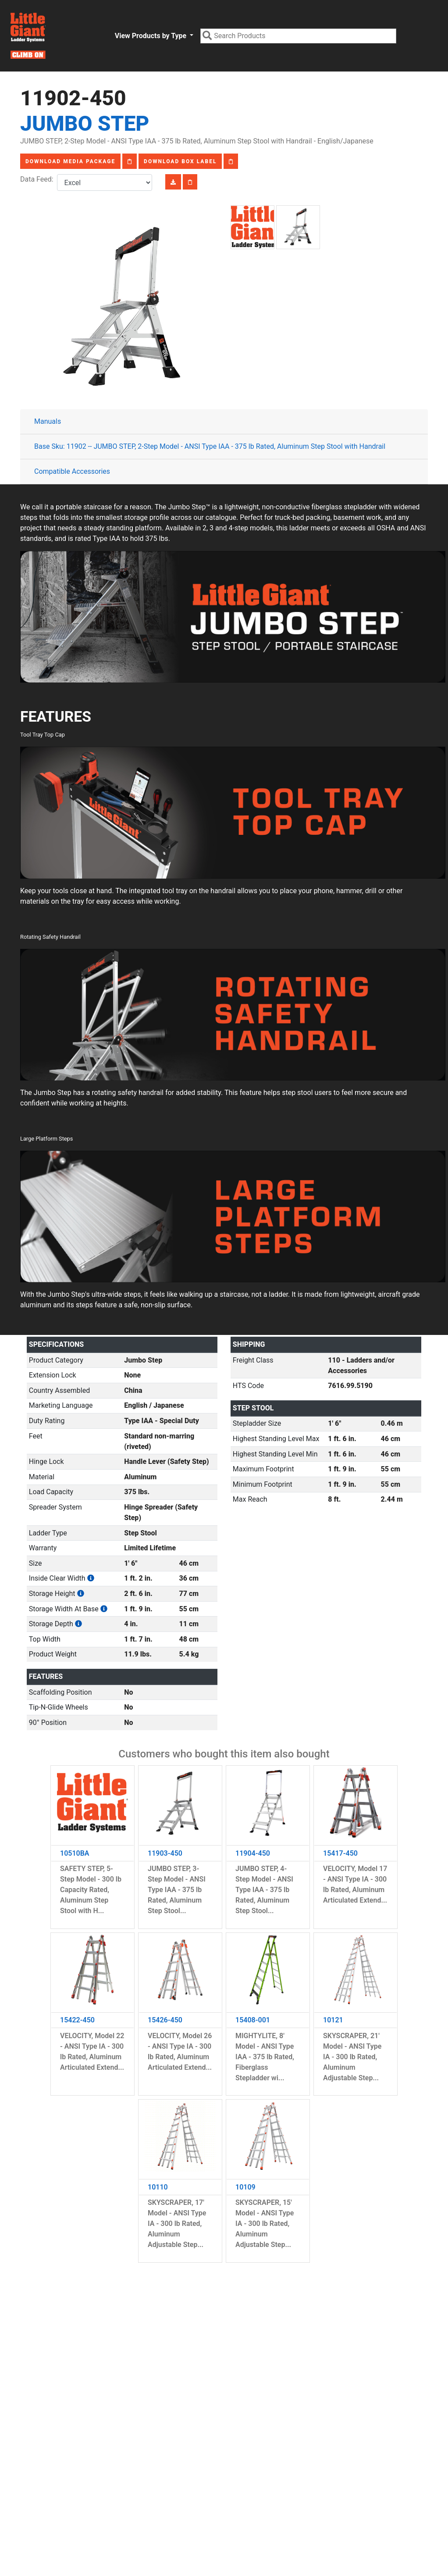 The image size is (448, 2576). I want to click on 15422-450, so click(77, 2020).